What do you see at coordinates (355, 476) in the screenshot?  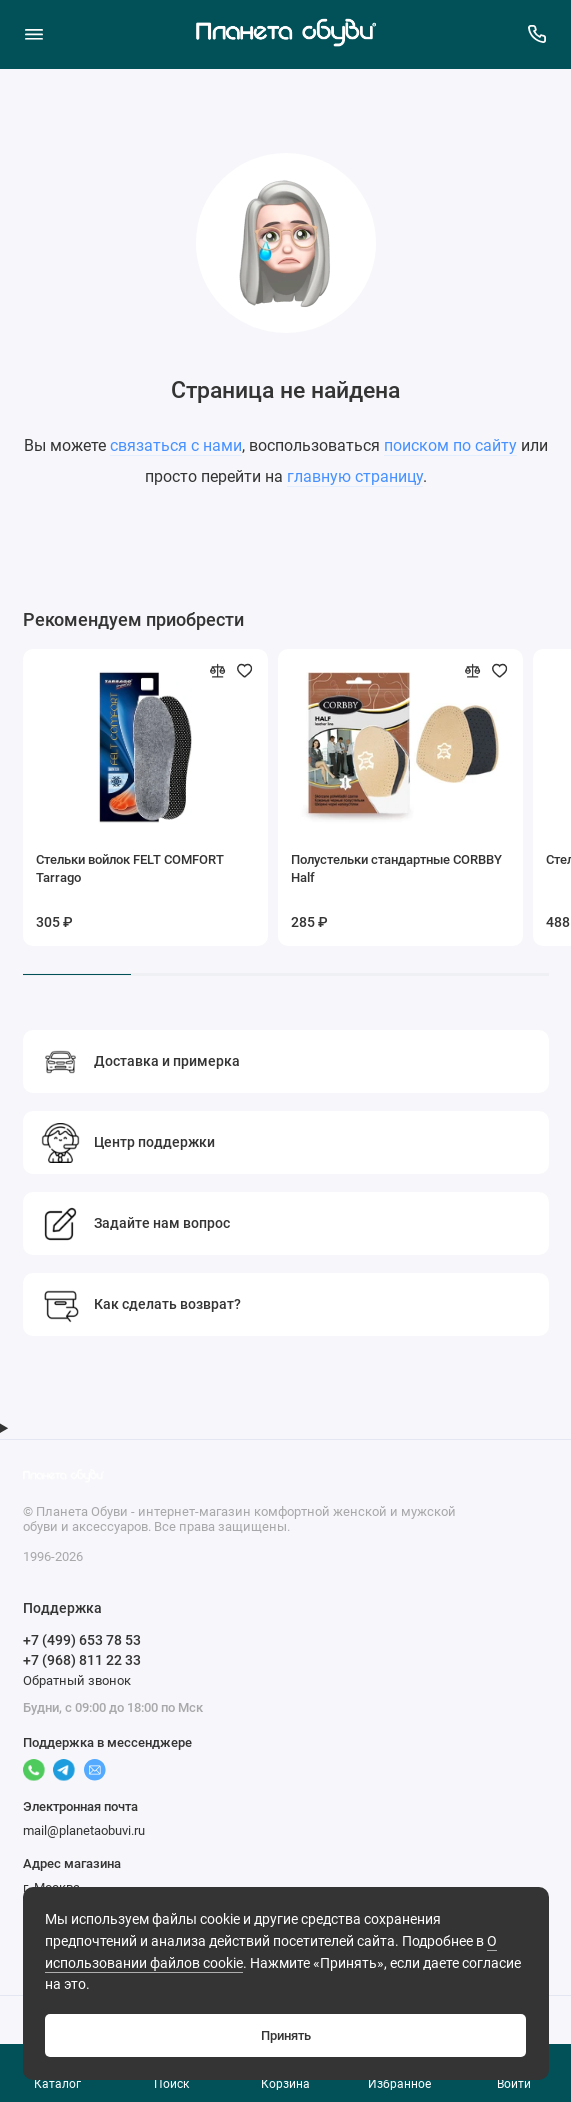 I see `главную страницу` at bounding box center [355, 476].